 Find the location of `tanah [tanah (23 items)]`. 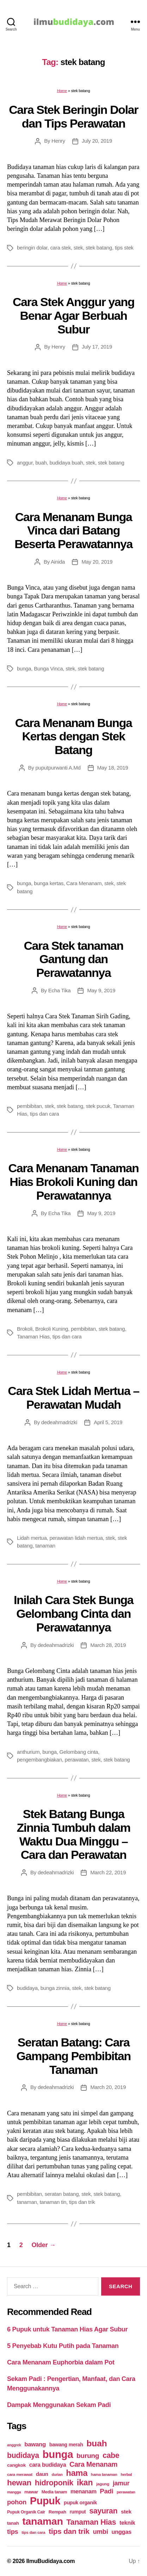

tanah [tanah (23 items)] is located at coordinates (13, 2523).